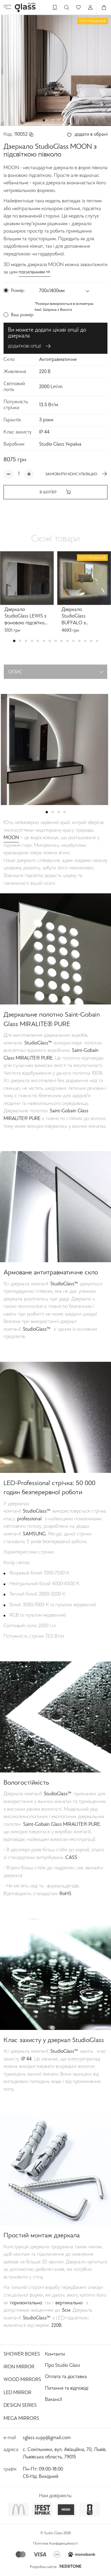 This screenshot has height=2576, width=111. What do you see at coordinates (19, 2367) in the screenshot?
I see `Iron Mirror` at bounding box center [19, 2367].